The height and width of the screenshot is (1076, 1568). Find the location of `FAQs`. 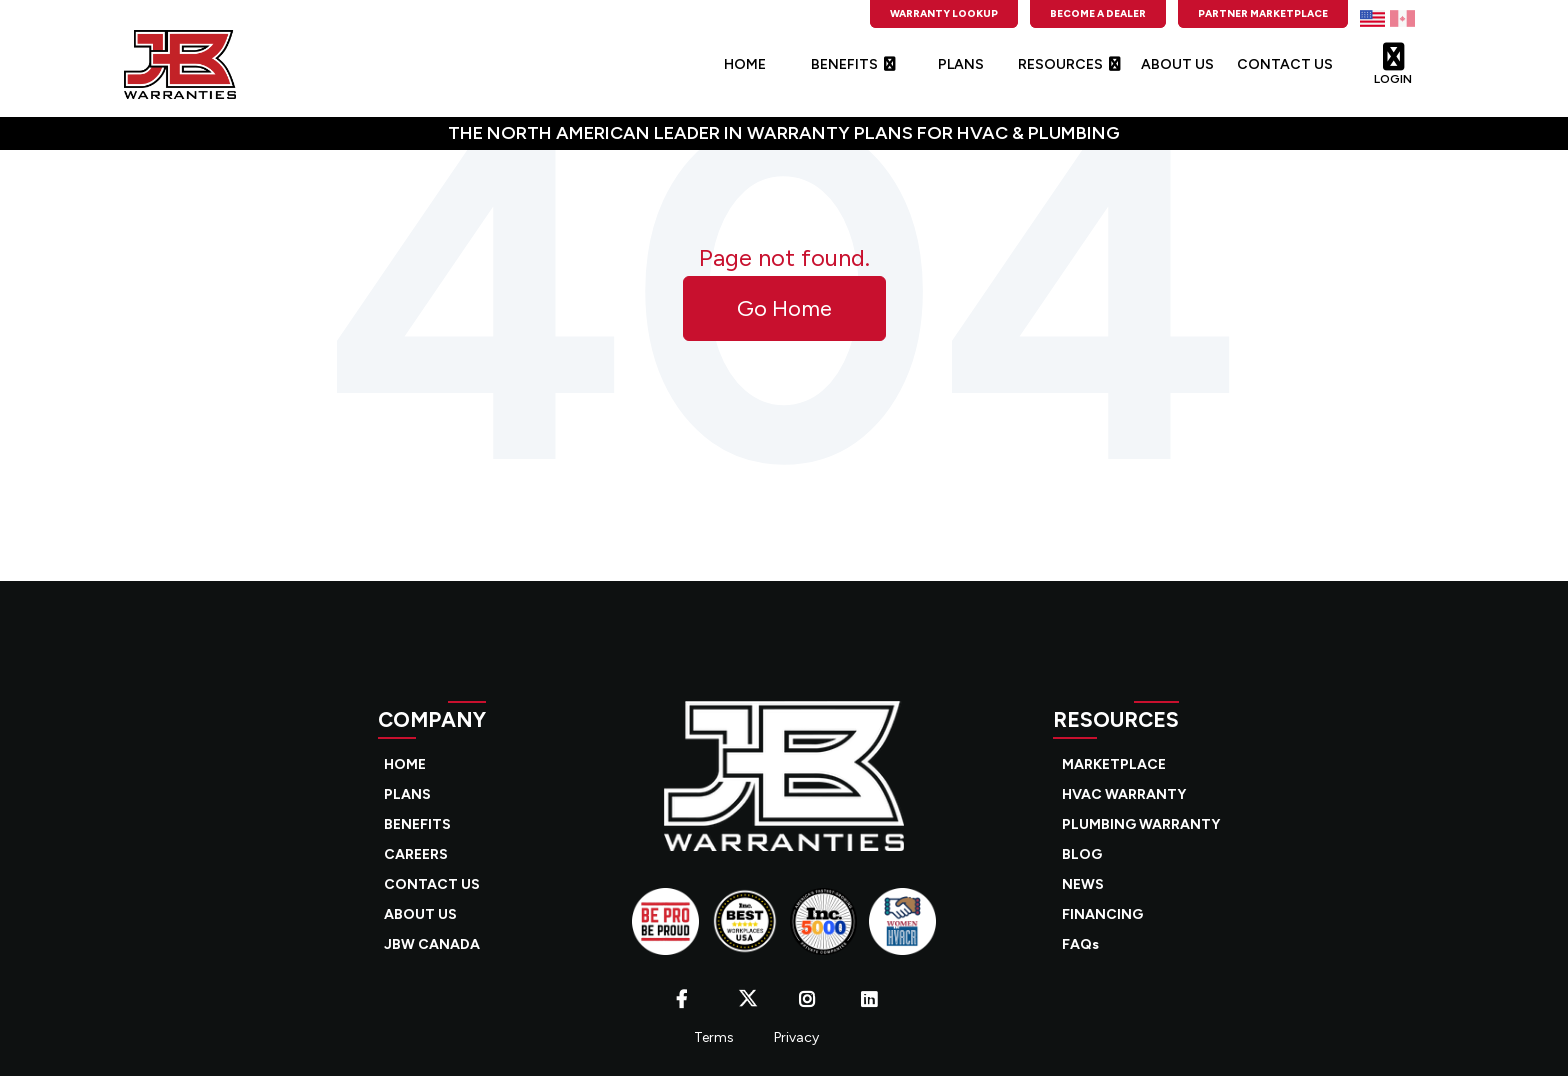

FAQs is located at coordinates (1080, 944).